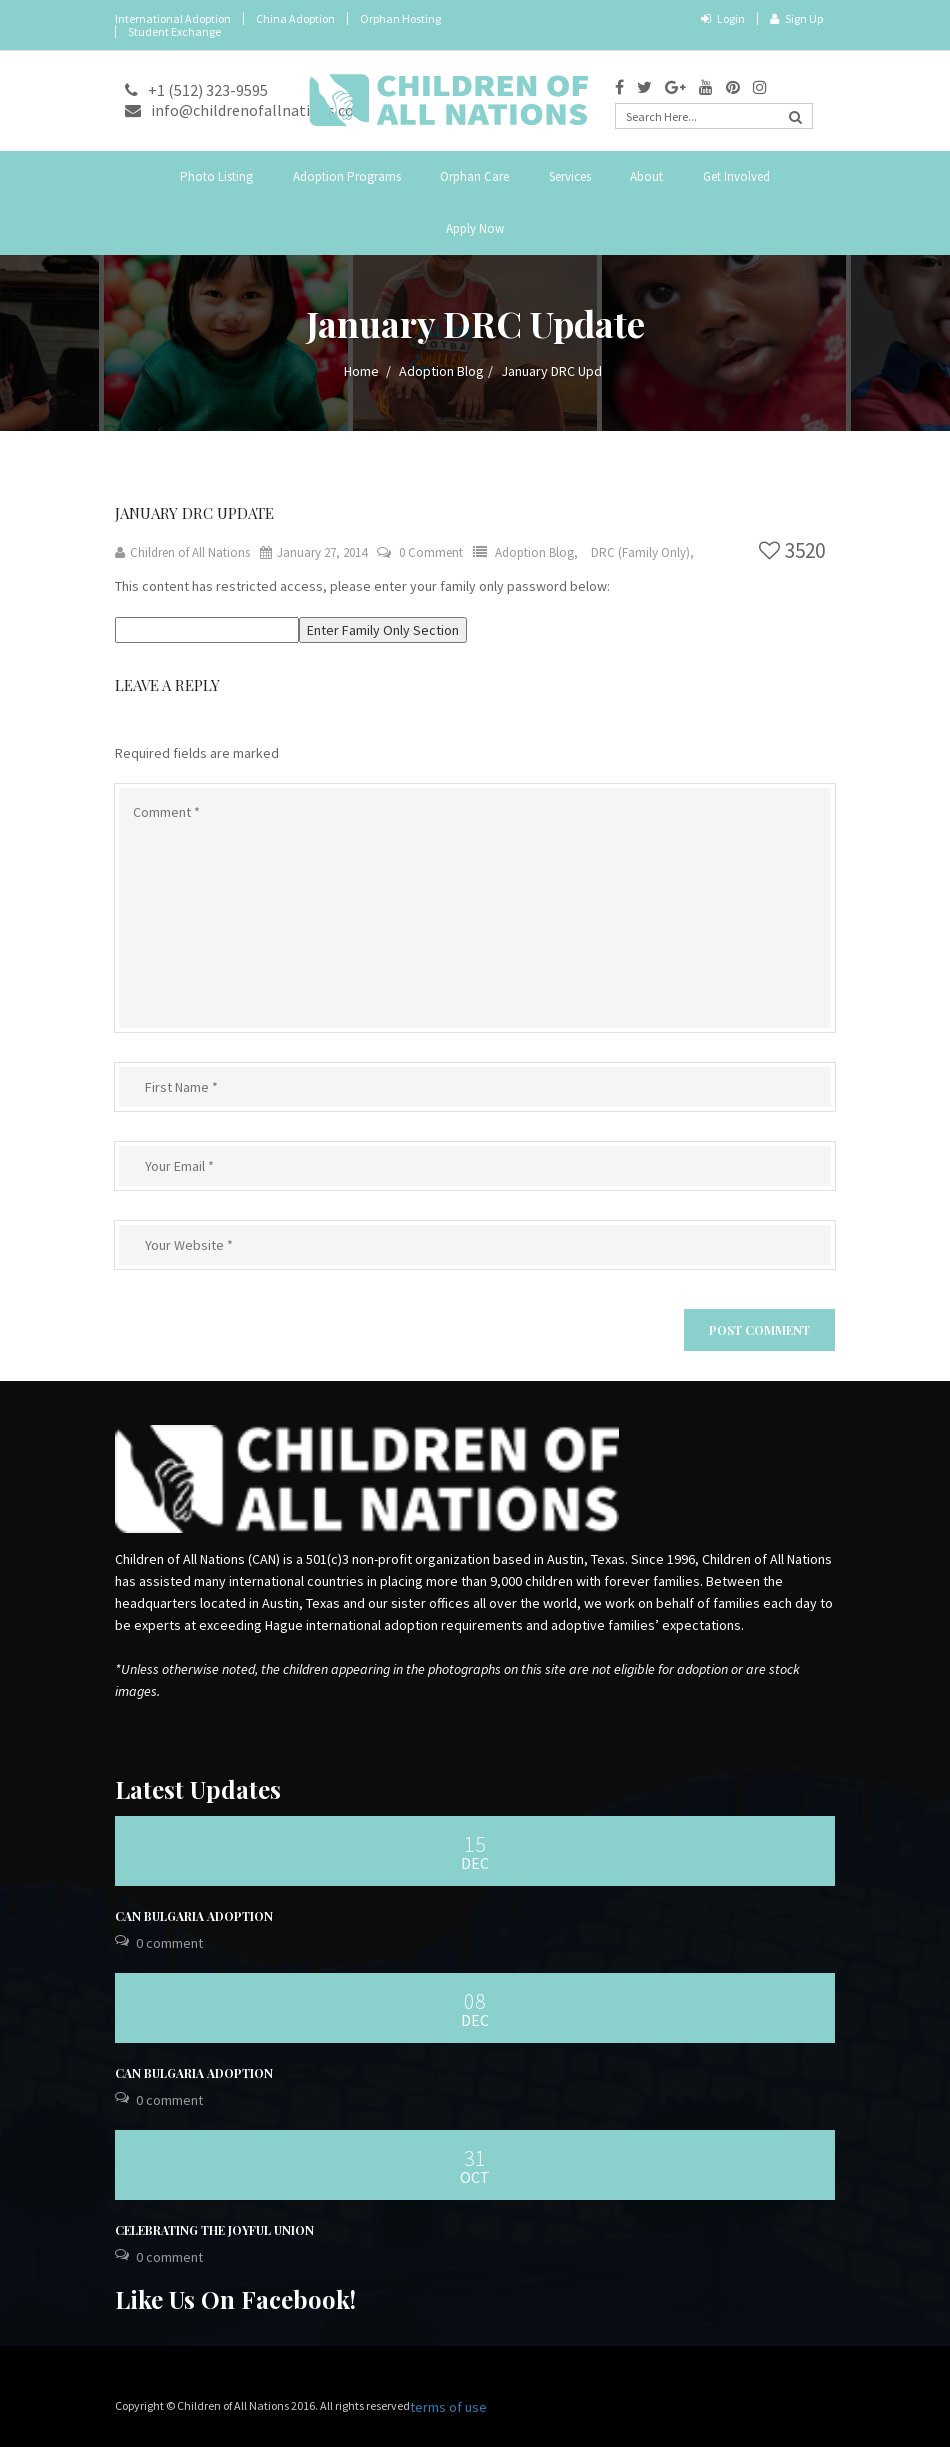 Image resolution: width=950 pixels, height=2447 pixels. I want to click on Orphan Hosting, so click(400, 18).